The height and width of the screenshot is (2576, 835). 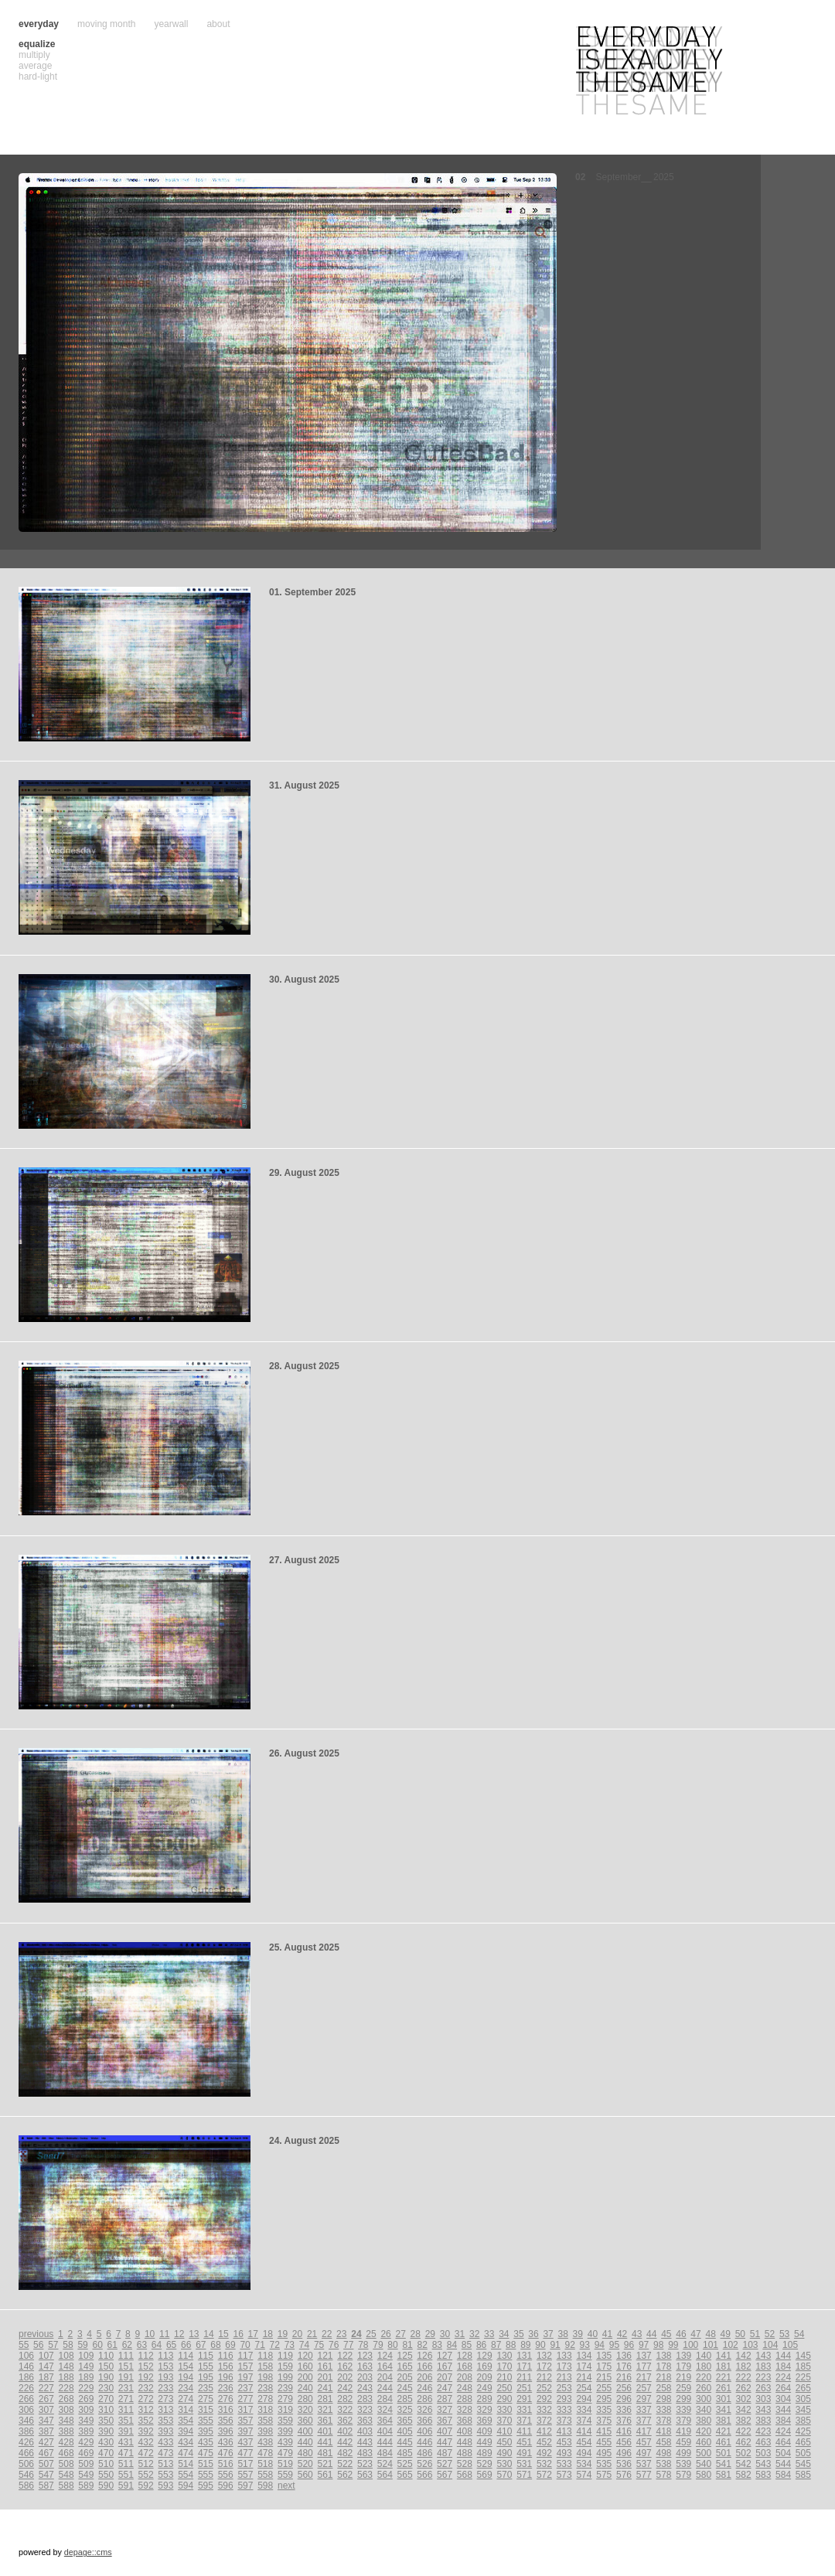 What do you see at coordinates (286, 2485) in the screenshot?
I see `next` at bounding box center [286, 2485].